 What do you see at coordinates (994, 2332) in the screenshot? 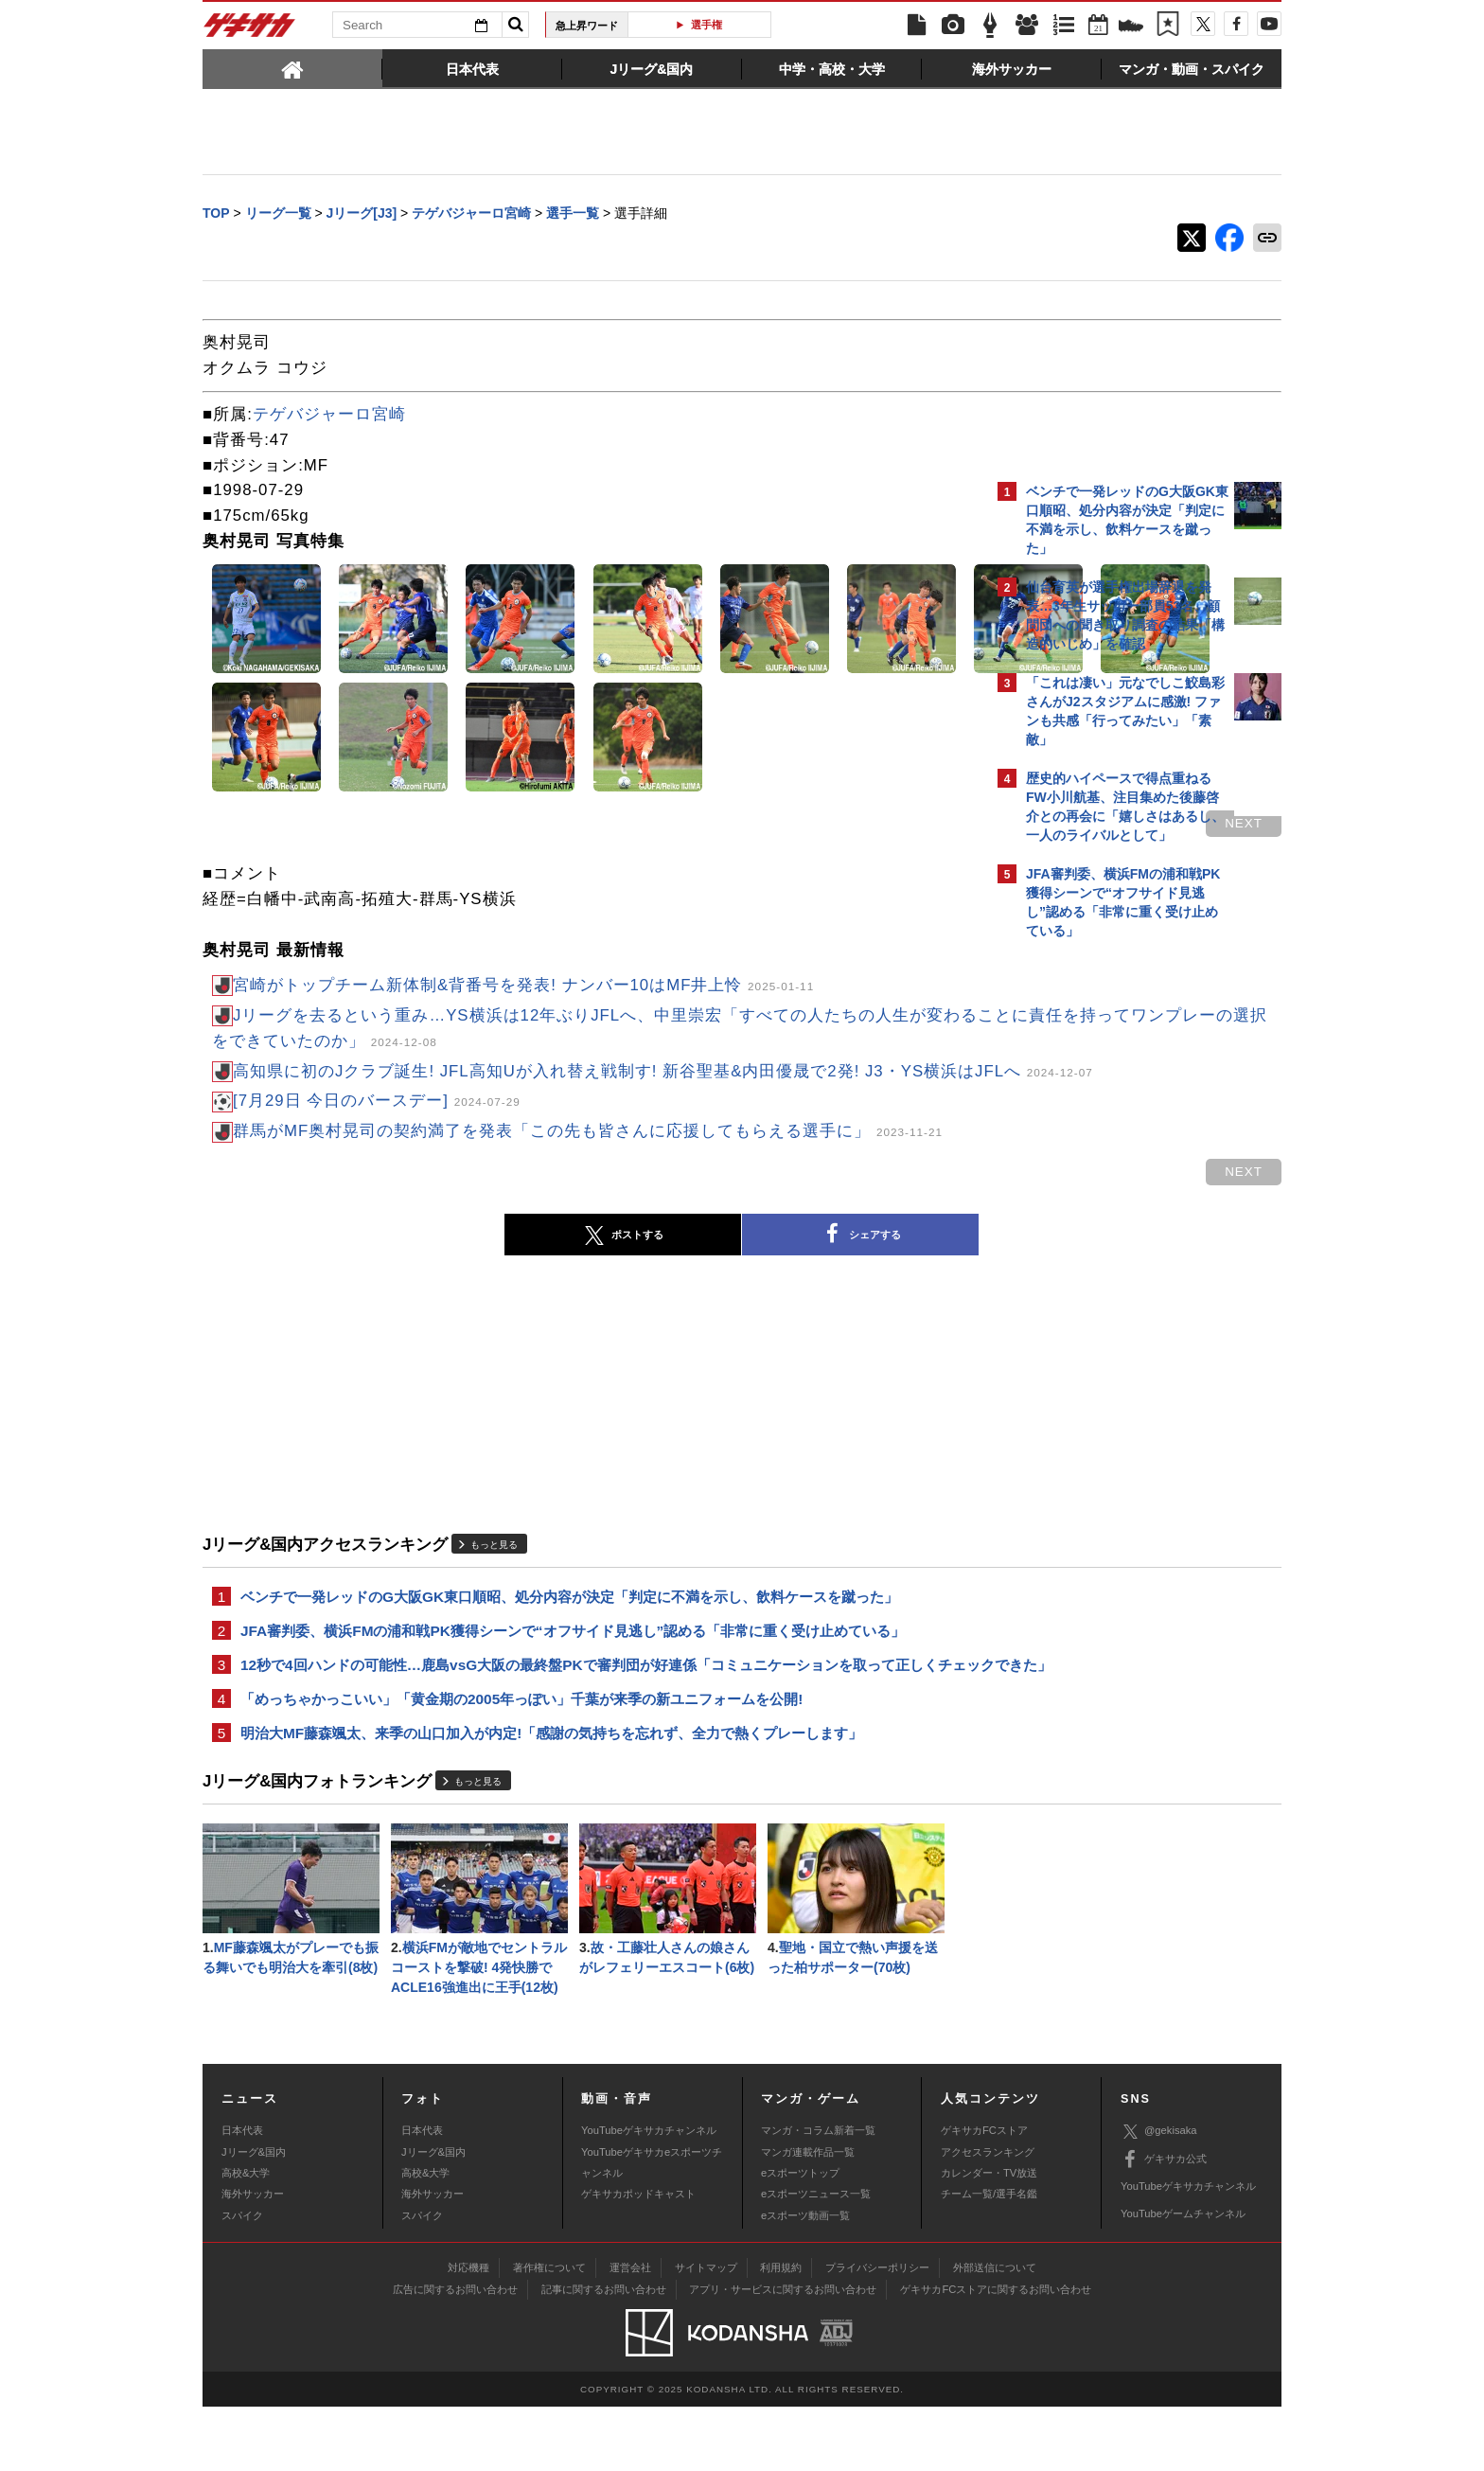
I see `外部送信について` at bounding box center [994, 2332].